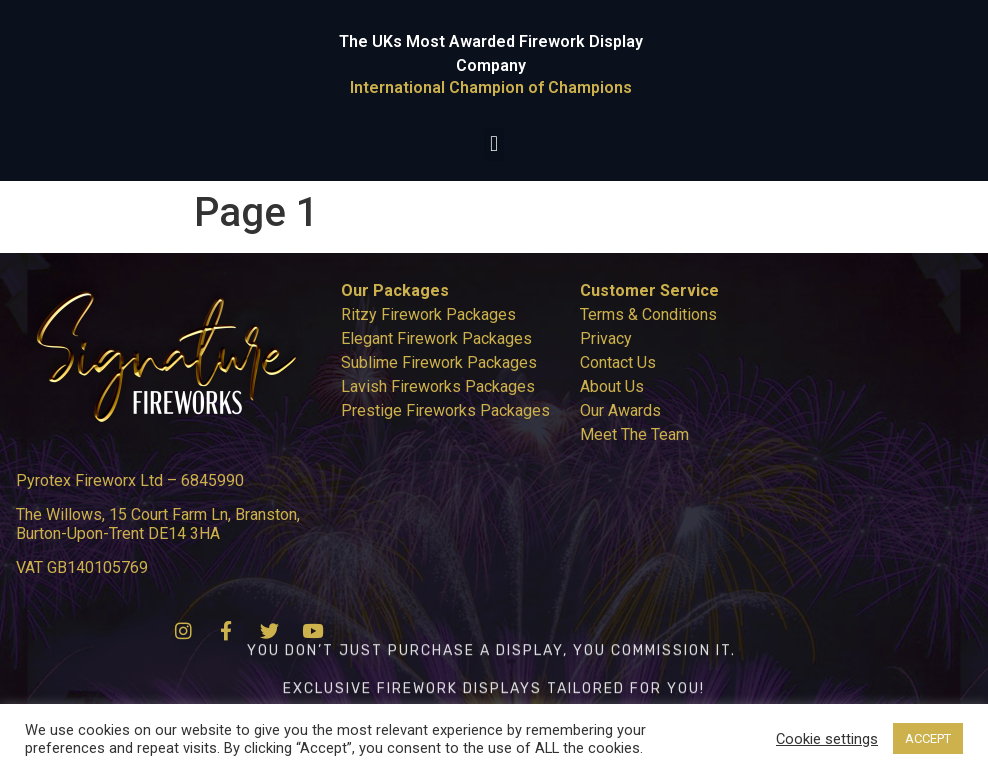 Image resolution: width=988 pixels, height=773 pixels. I want to click on Contact Us, so click(618, 362).